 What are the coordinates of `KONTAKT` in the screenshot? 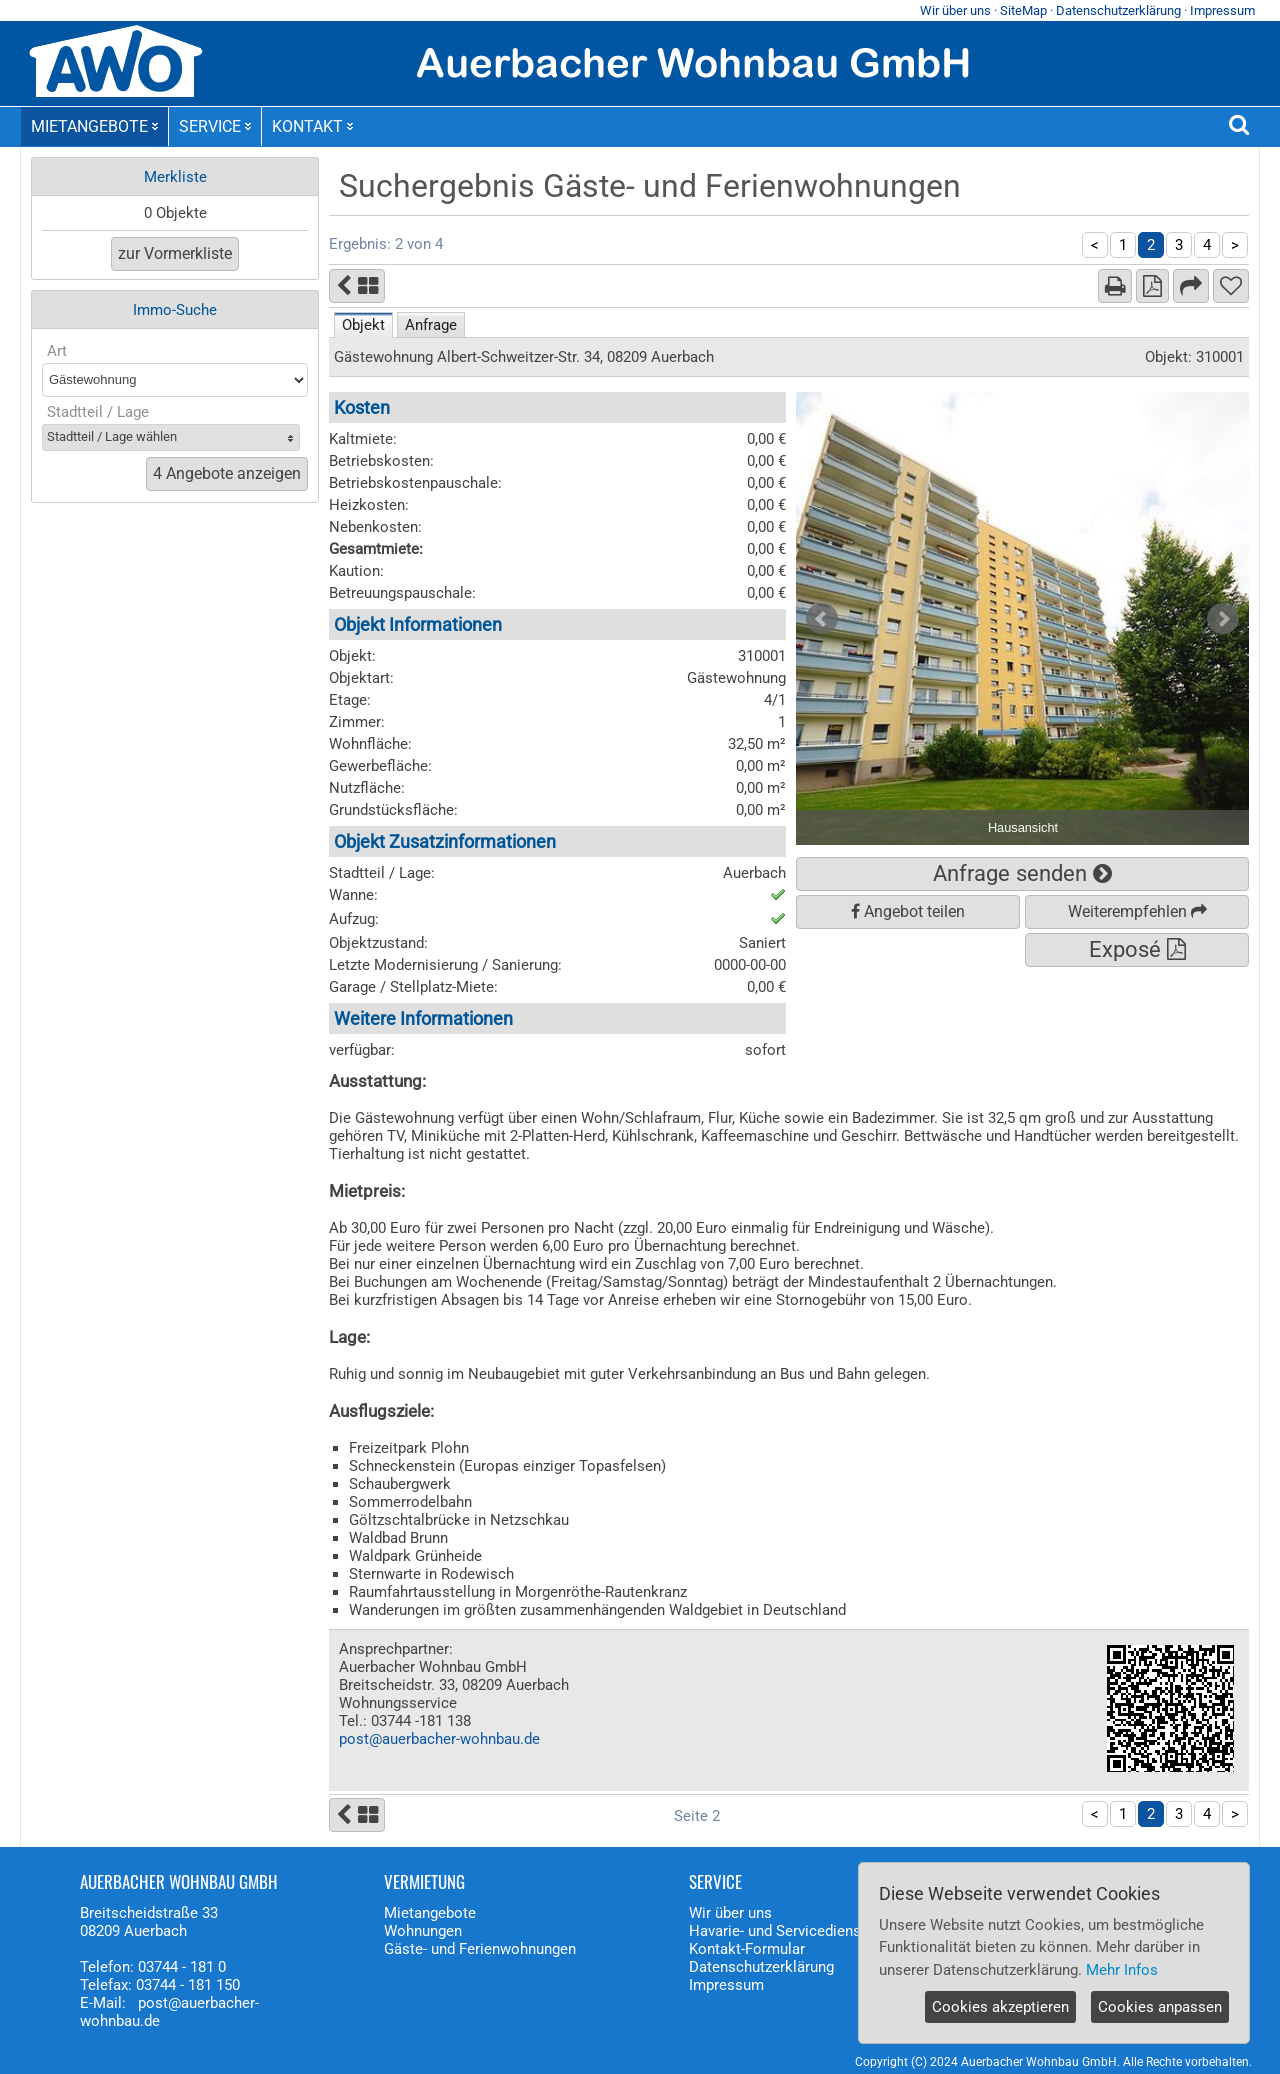 It's located at (312, 126).